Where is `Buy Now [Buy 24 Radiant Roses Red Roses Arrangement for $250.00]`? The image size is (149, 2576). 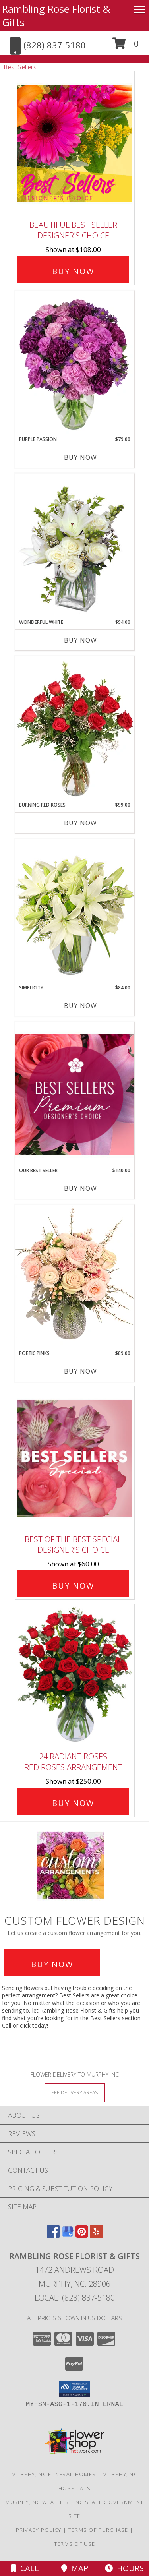 Buy Now [Buy 24 Radiant Roses Red Roses Arrangement for $250.00] is located at coordinates (73, 1803).